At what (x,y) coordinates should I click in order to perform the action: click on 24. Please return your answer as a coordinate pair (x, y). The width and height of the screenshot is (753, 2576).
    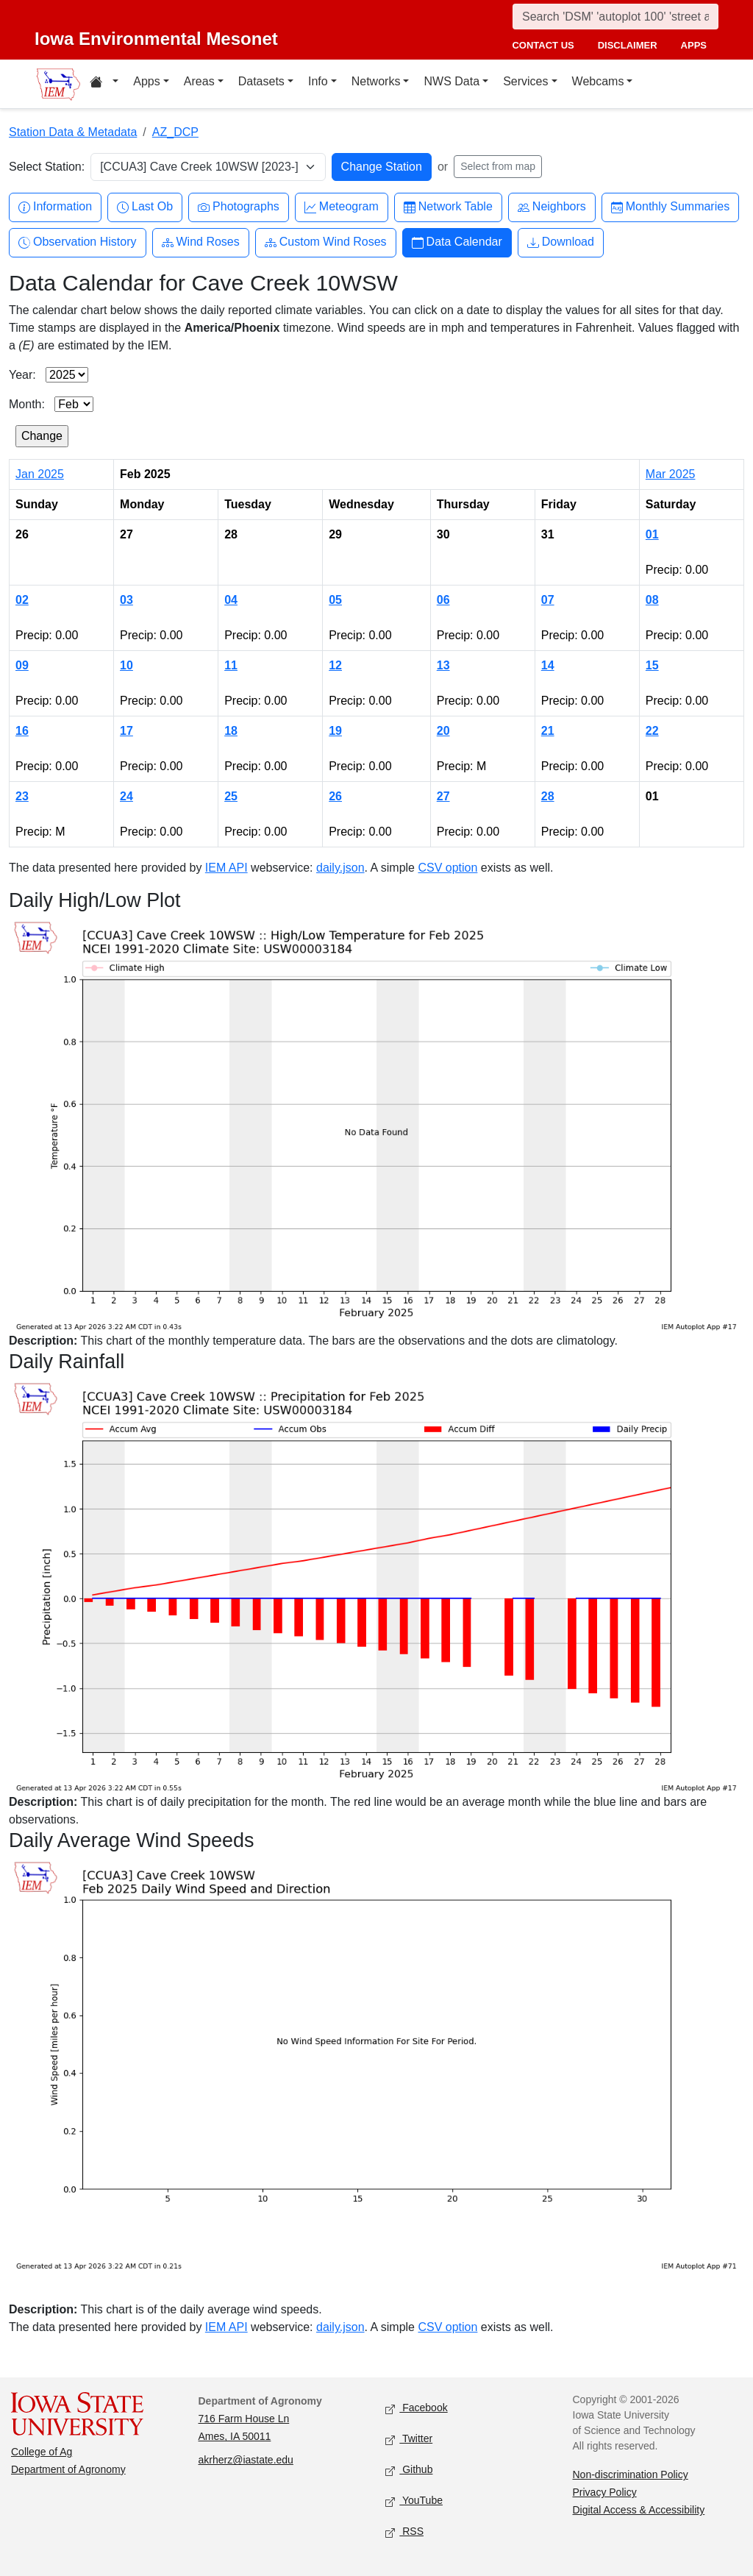
    Looking at the image, I should click on (126, 796).